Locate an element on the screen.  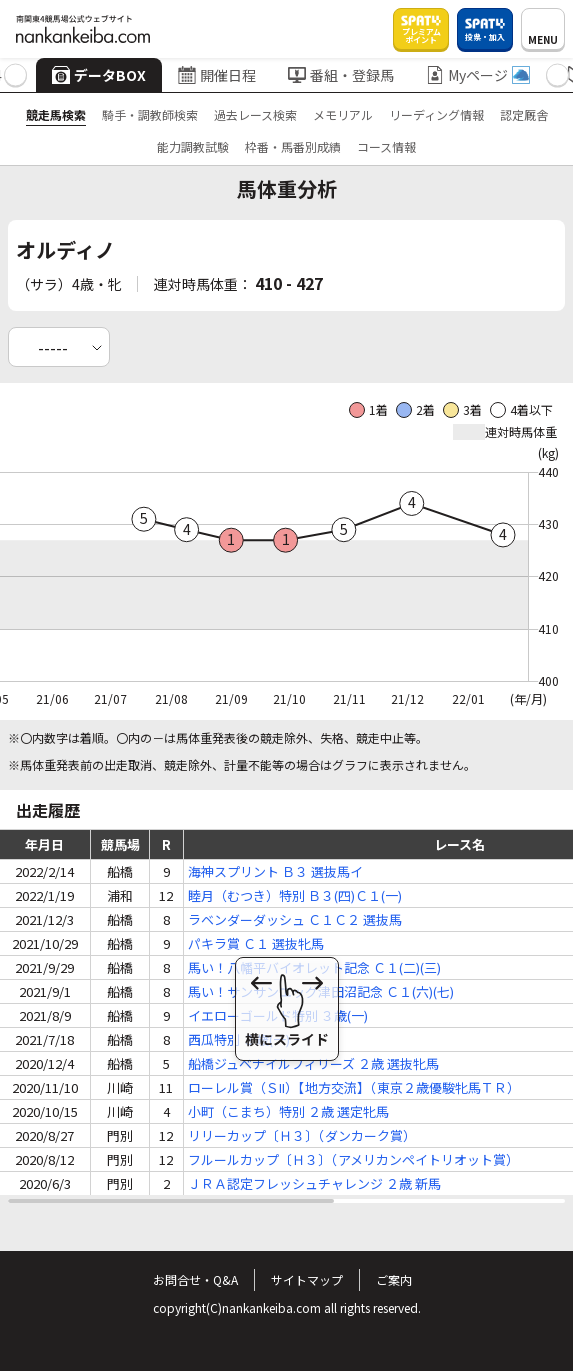
認定厩舎 is located at coordinates (524, 114).